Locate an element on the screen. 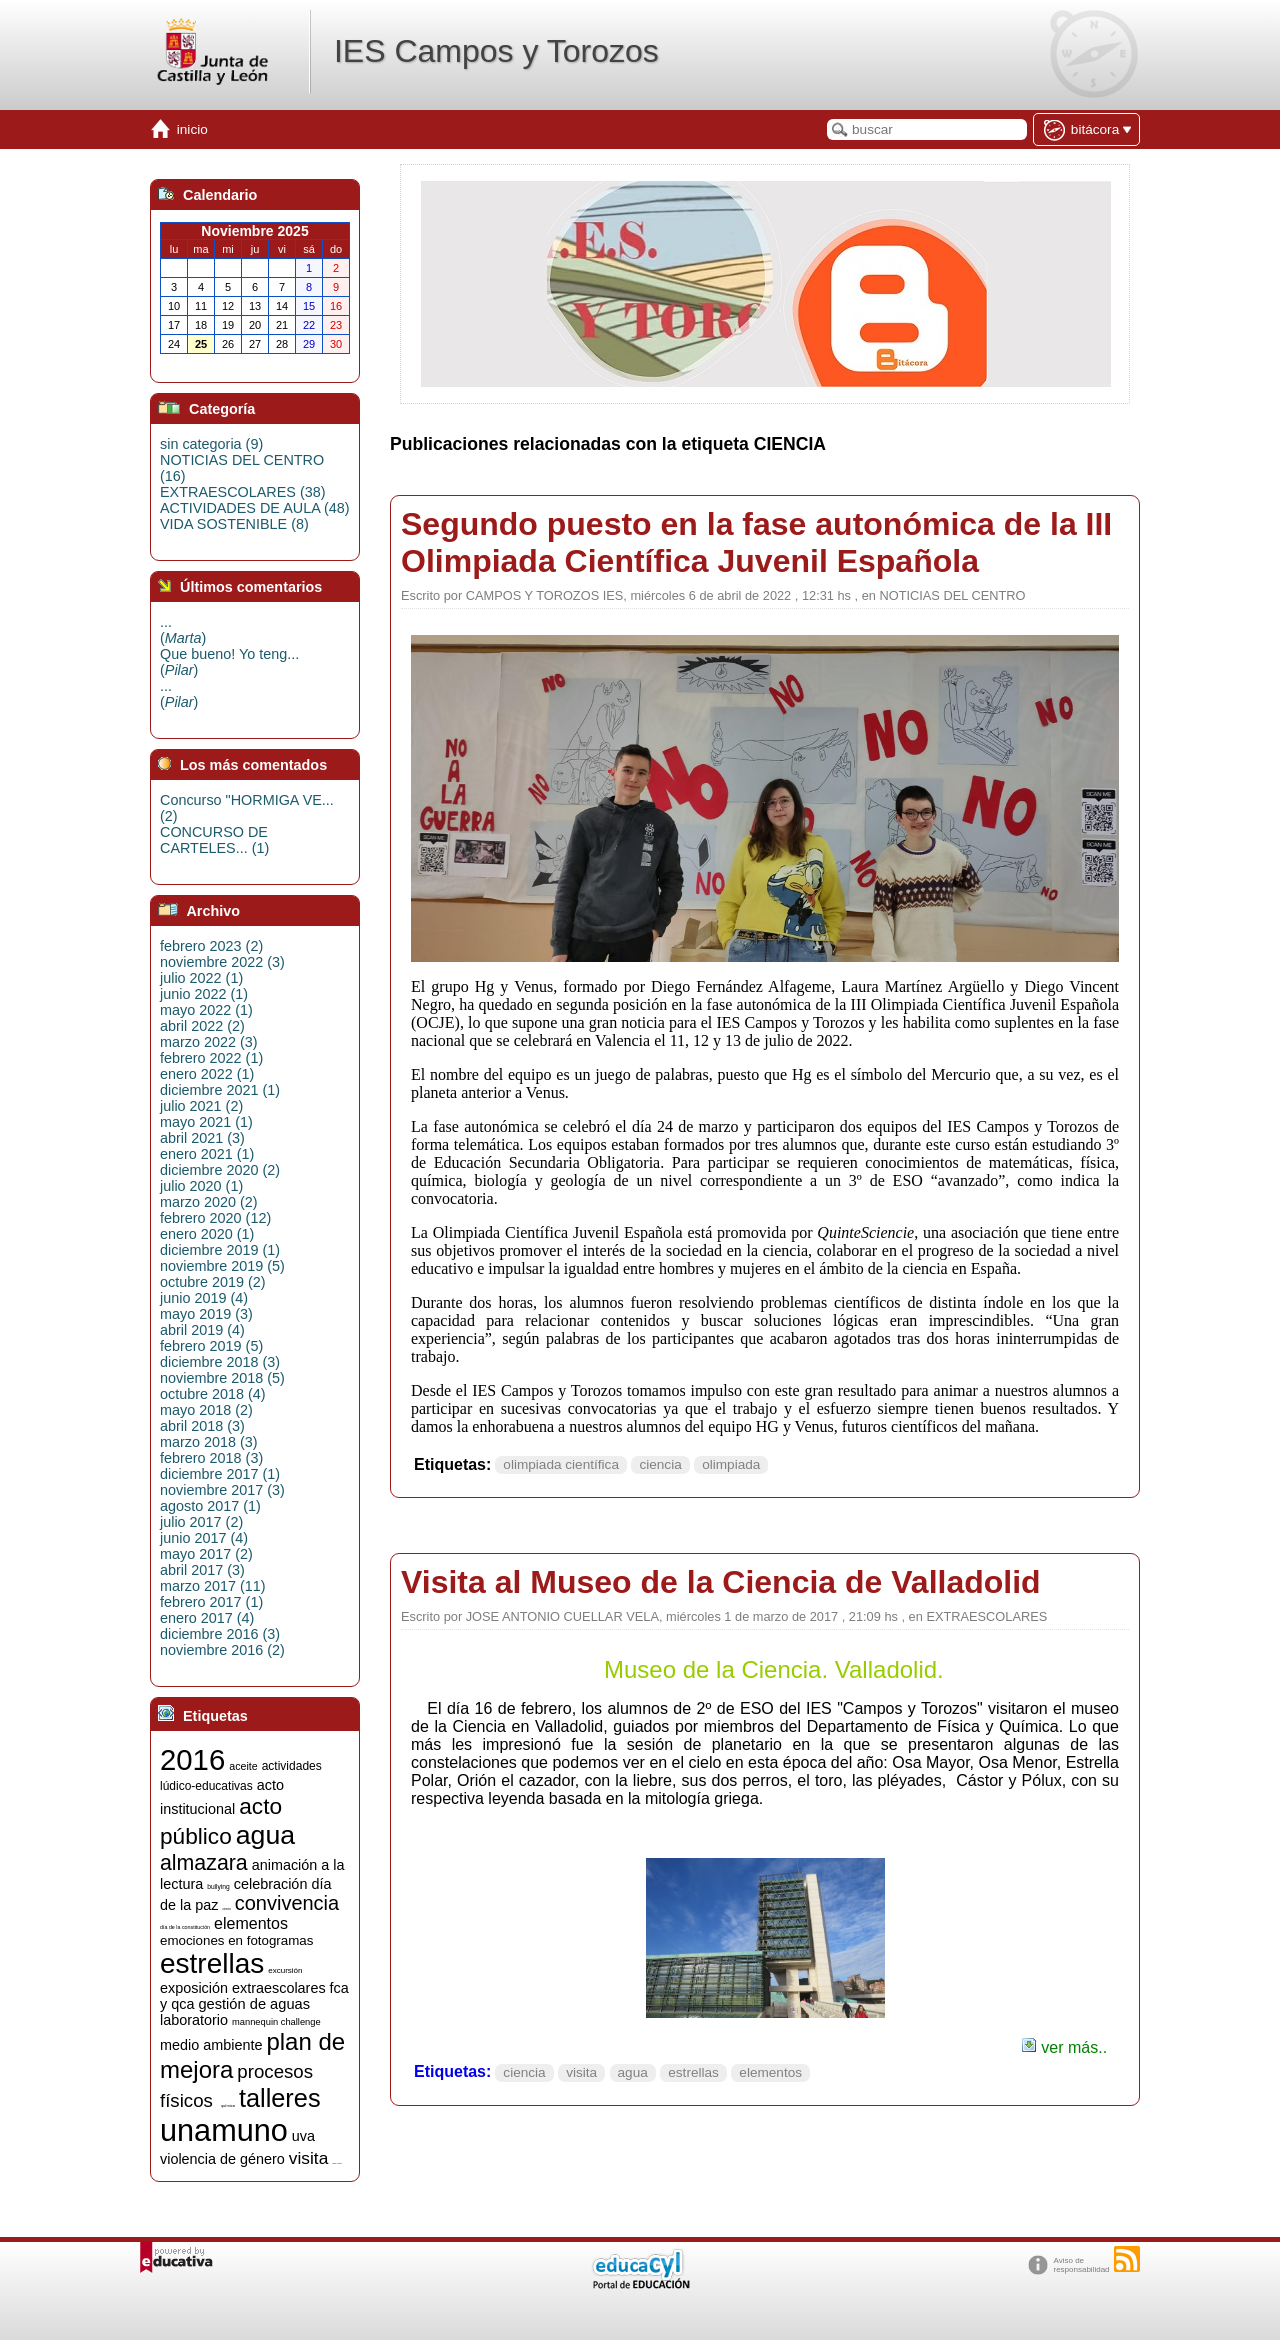  diciembre 2020 (2) is located at coordinates (220, 1170).